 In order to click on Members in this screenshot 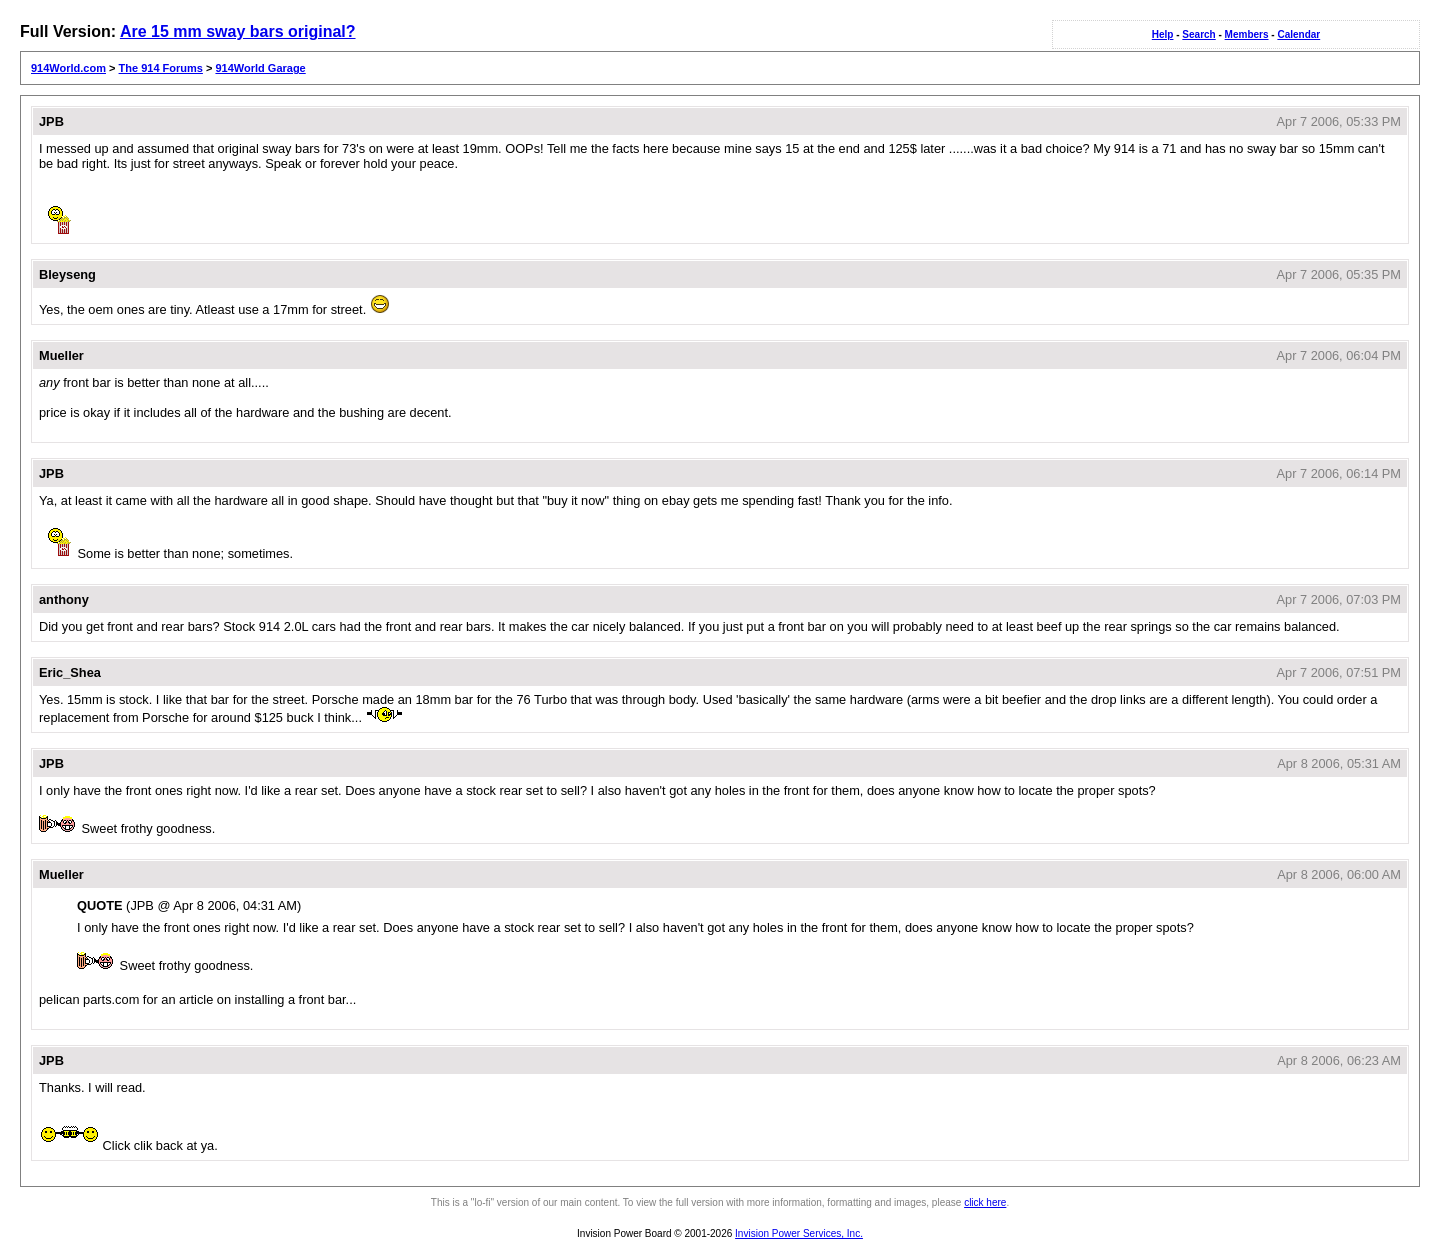, I will do `click(1247, 34)`.